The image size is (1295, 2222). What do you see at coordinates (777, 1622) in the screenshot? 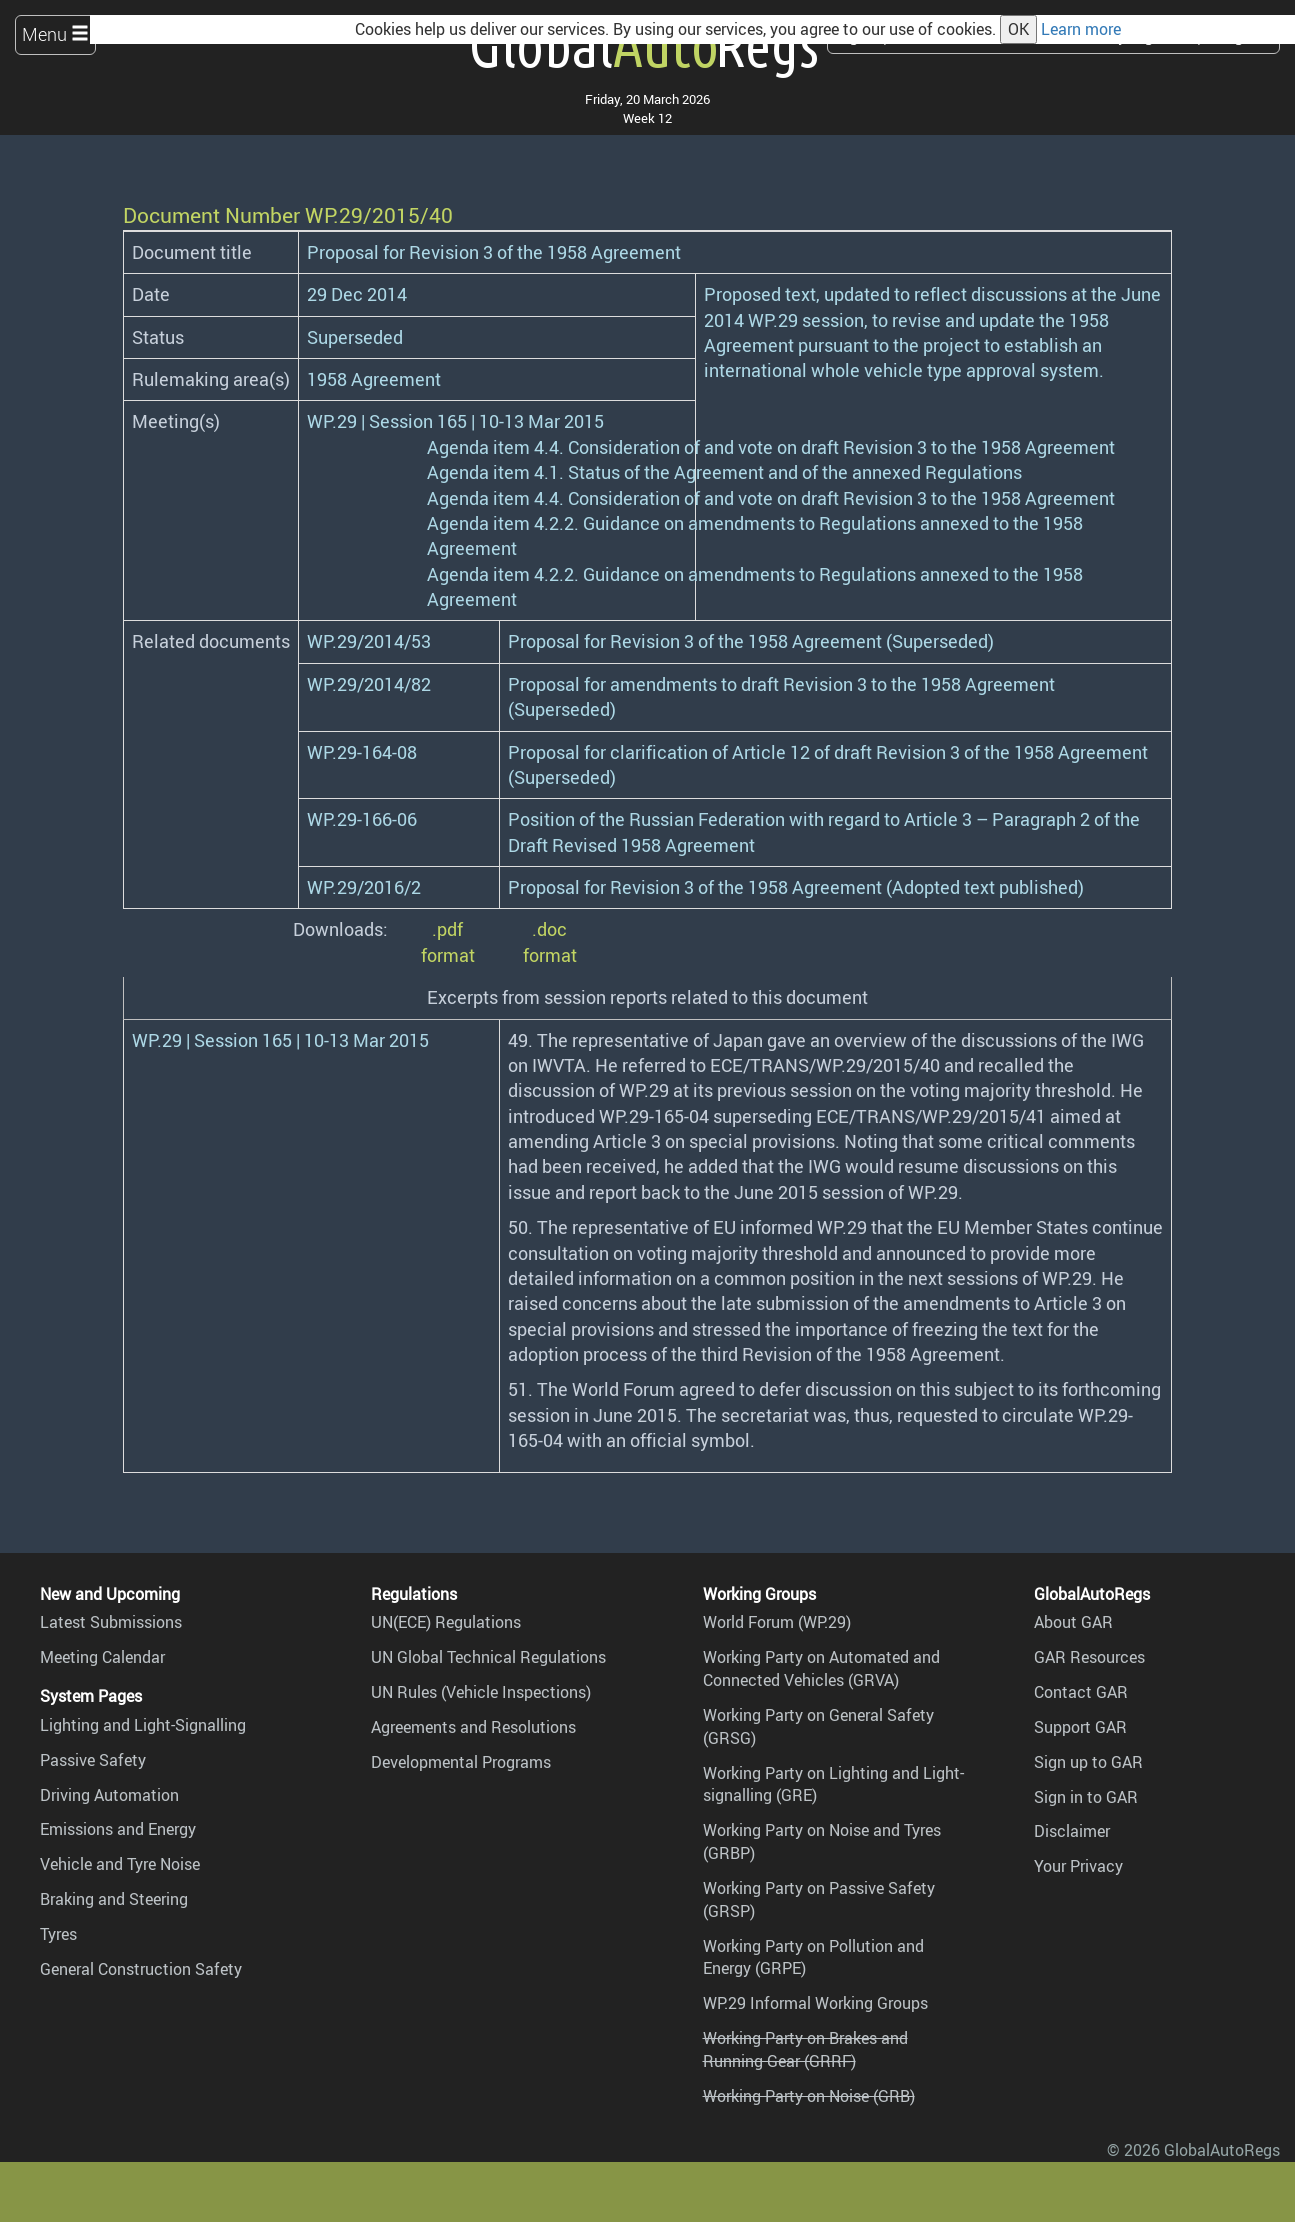
I see `World Forum (WP.29)` at bounding box center [777, 1622].